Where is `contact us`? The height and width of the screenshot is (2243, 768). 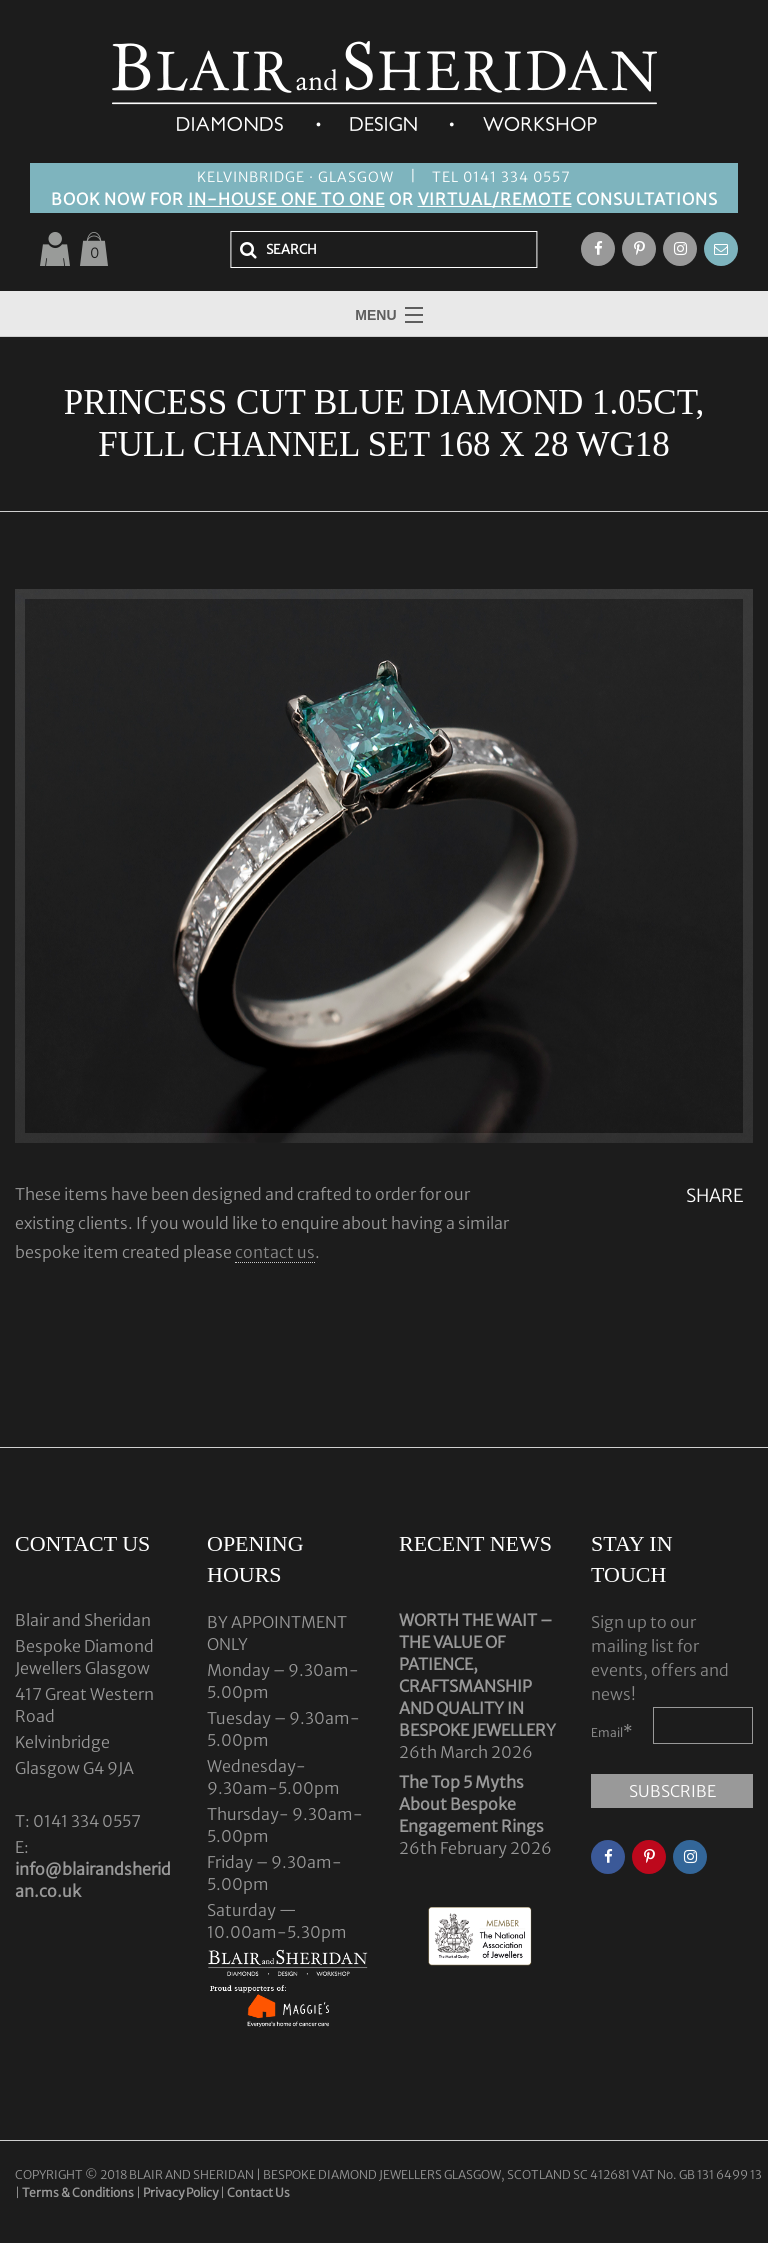
contact us is located at coordinates (275, 1252).